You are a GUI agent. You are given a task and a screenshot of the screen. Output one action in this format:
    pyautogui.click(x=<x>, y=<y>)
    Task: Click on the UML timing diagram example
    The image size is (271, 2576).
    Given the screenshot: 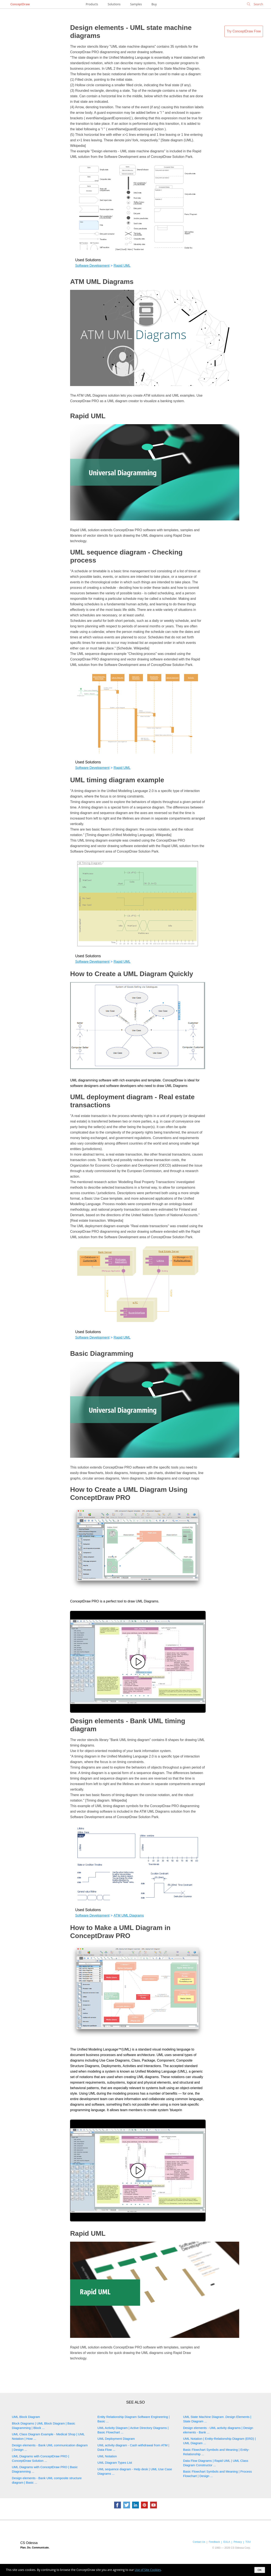 What is the action you would take?
    pyautogui.click(x=117, y=780)
    